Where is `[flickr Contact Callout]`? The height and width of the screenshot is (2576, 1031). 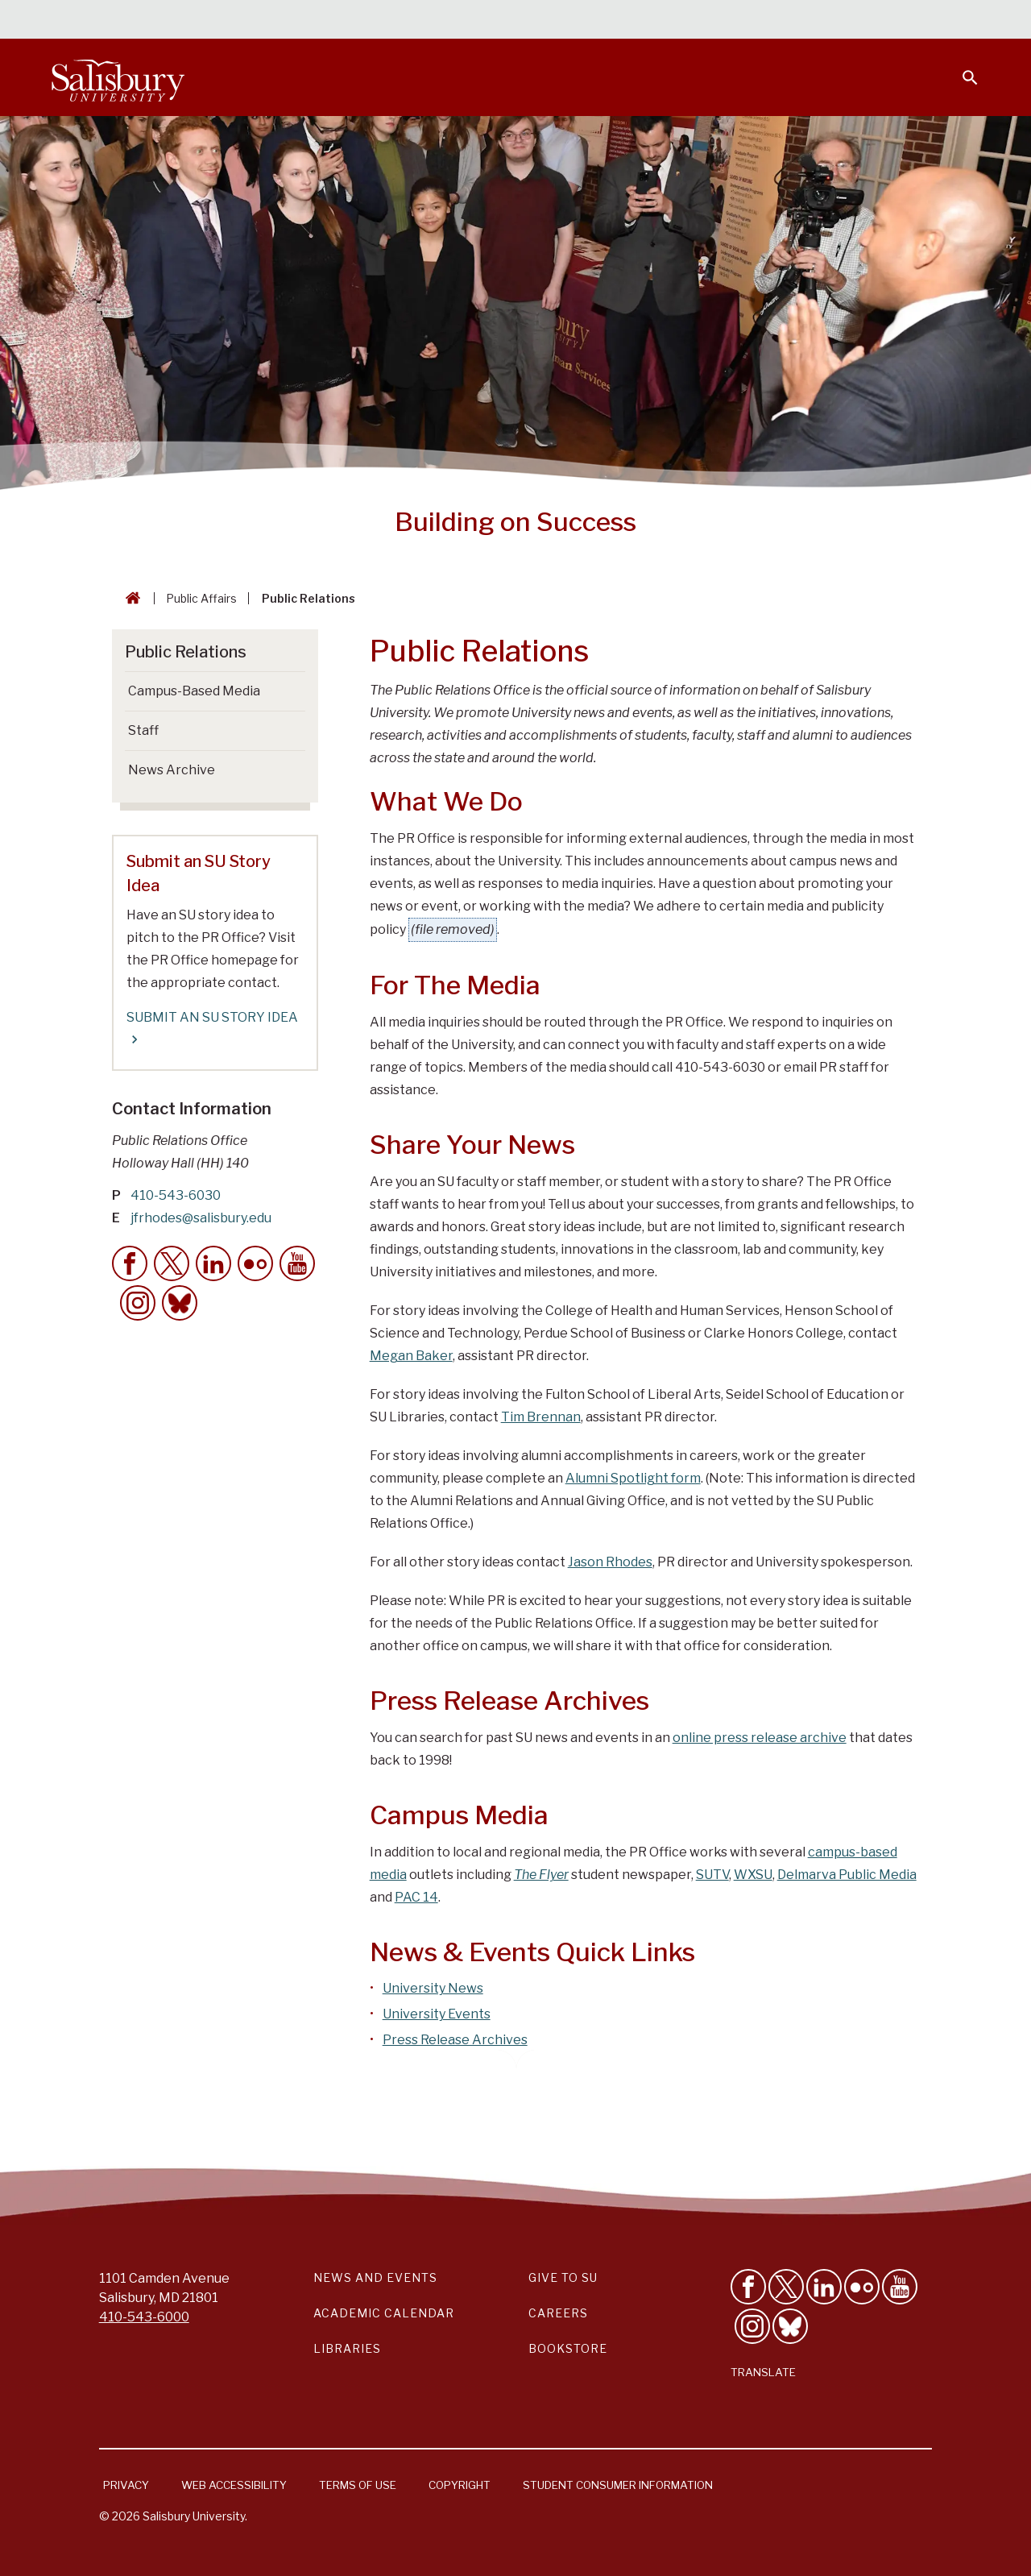
[flickr Contact Callout] is located at coordinates (255, 1263).